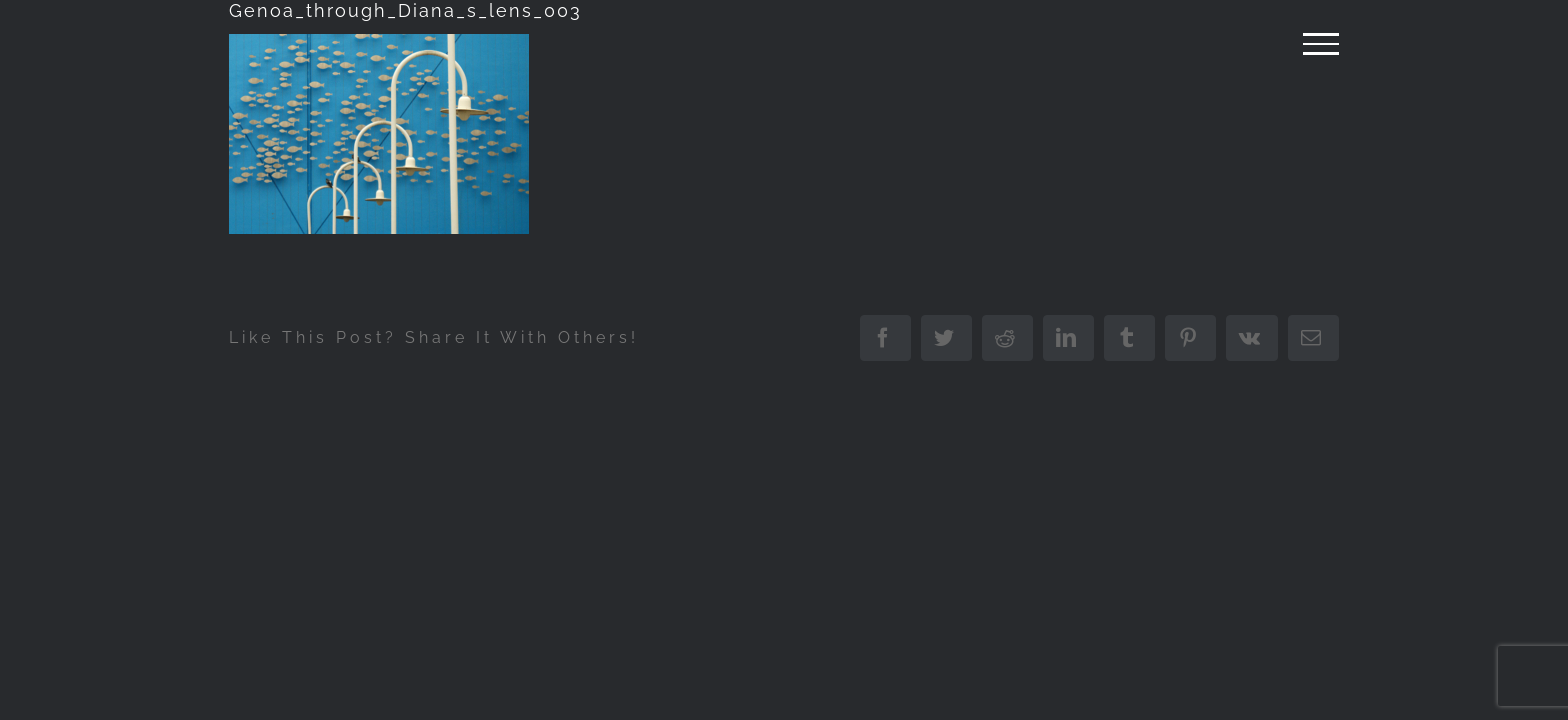 This screenshot has height=720, width=1568. I want to click on [Attiva/disattiva menu], so click(1321, 44).